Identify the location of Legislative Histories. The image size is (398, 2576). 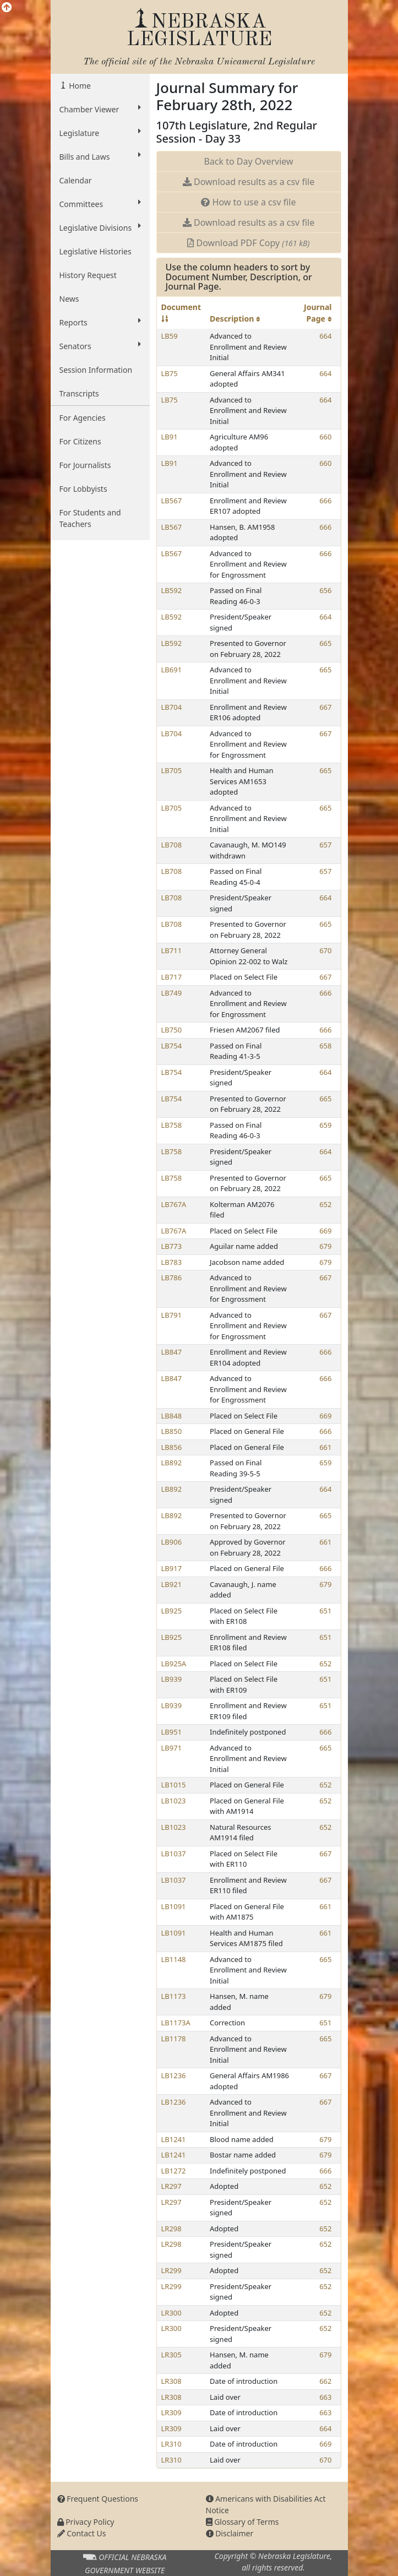
(95, 251).